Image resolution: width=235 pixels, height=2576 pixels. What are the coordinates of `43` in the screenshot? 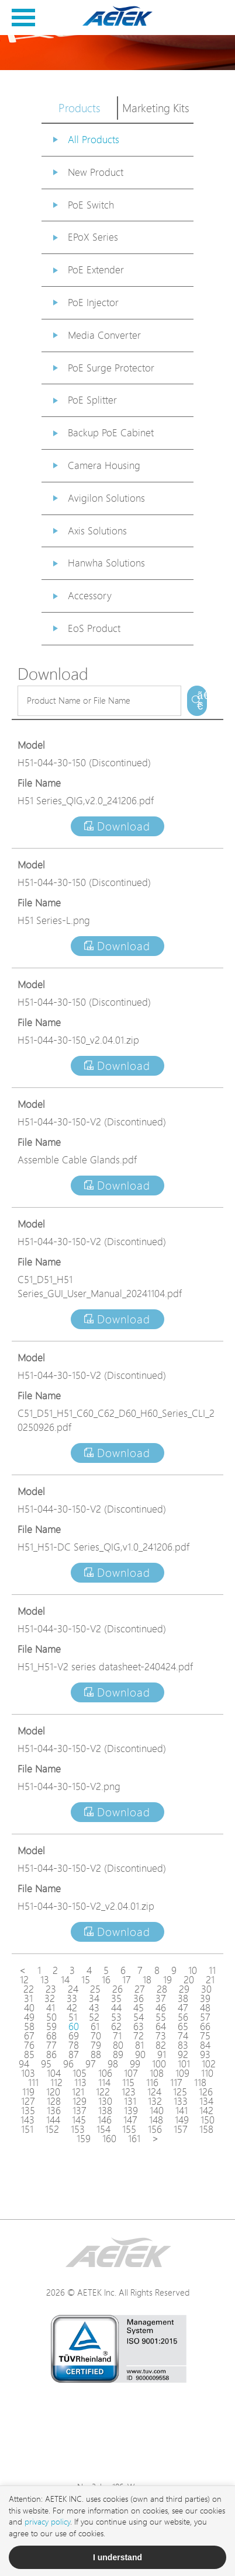 It's located at (94, 2007).